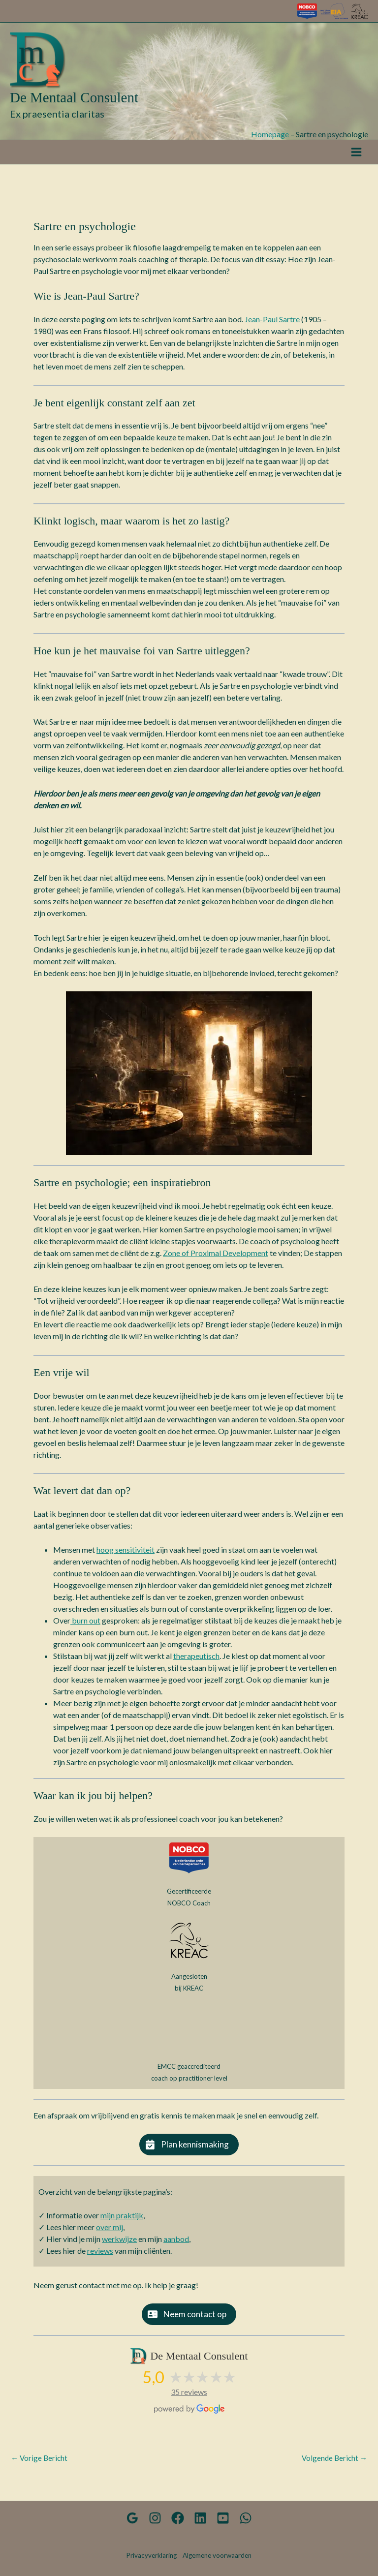  I want to click on Vorige Bericht, so click(39, 2463).